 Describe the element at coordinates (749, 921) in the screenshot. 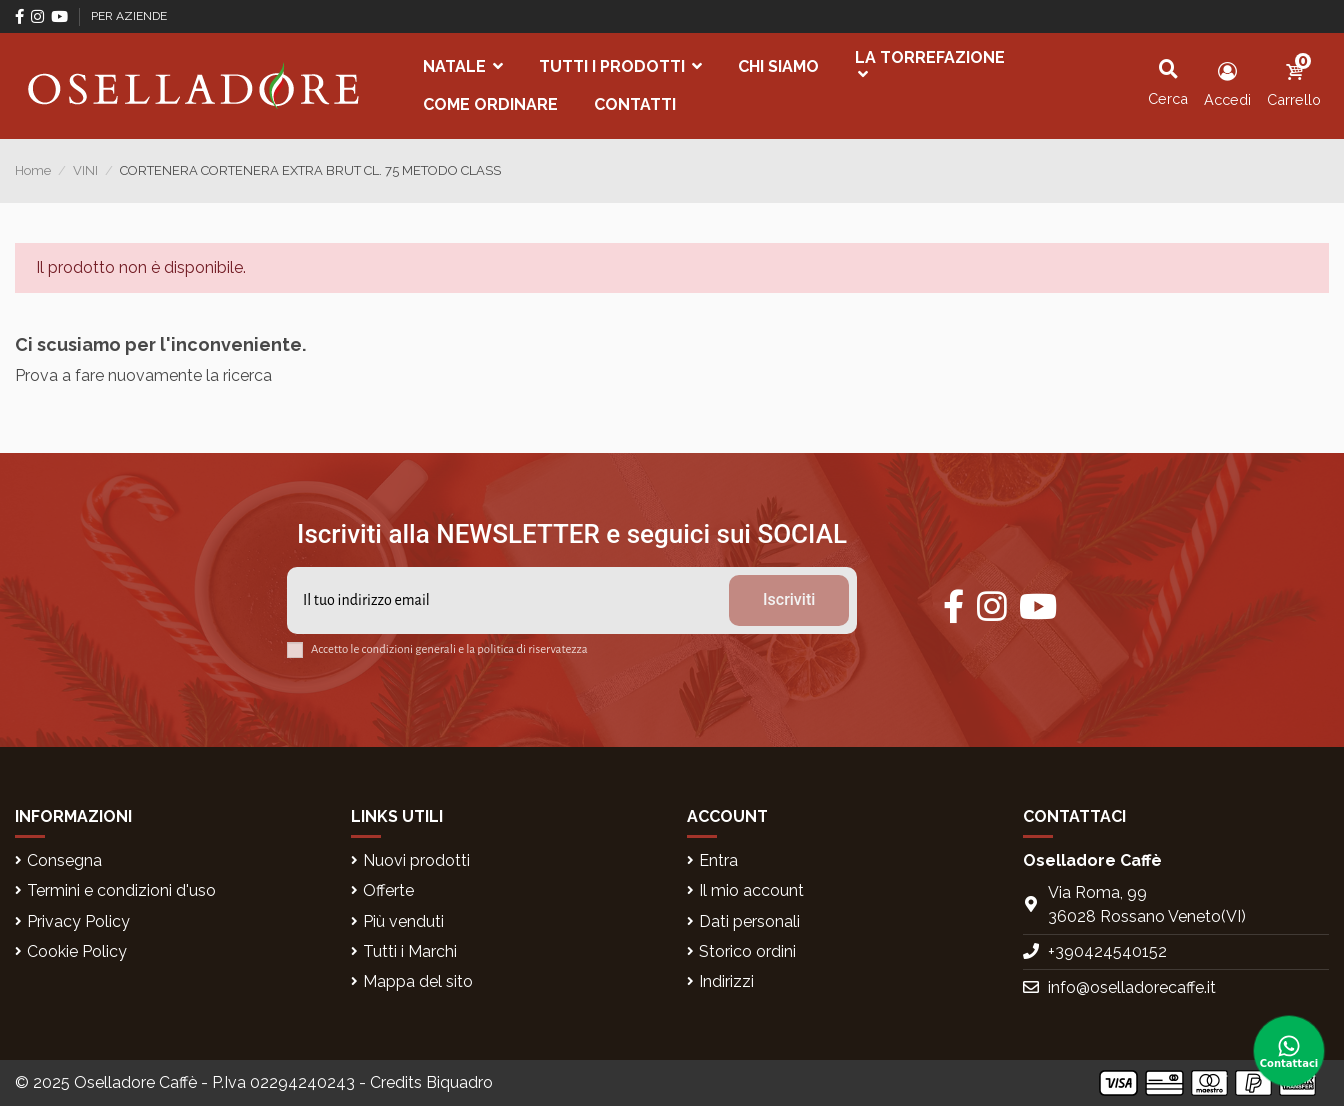

I see `Dati personali` at that location.